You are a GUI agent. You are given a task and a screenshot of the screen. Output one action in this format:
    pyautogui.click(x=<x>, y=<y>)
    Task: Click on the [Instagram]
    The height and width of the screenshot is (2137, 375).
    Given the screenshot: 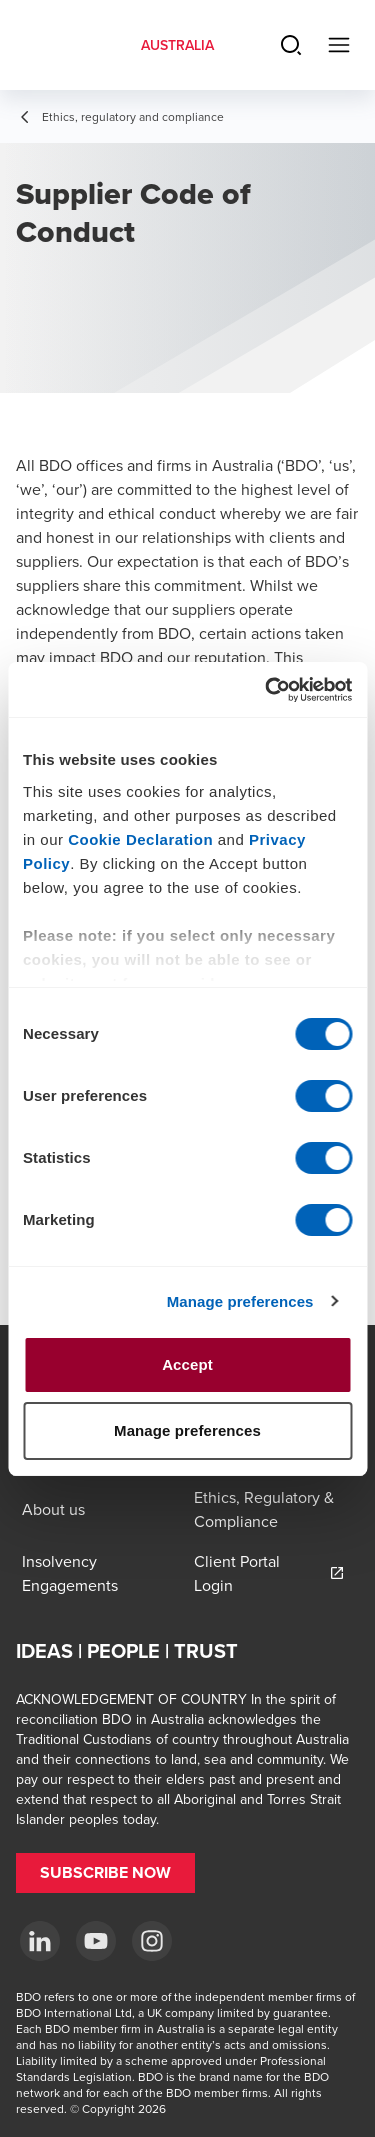 What is the action you would take?
    pyautogui.click(x=152, y=1941)
    